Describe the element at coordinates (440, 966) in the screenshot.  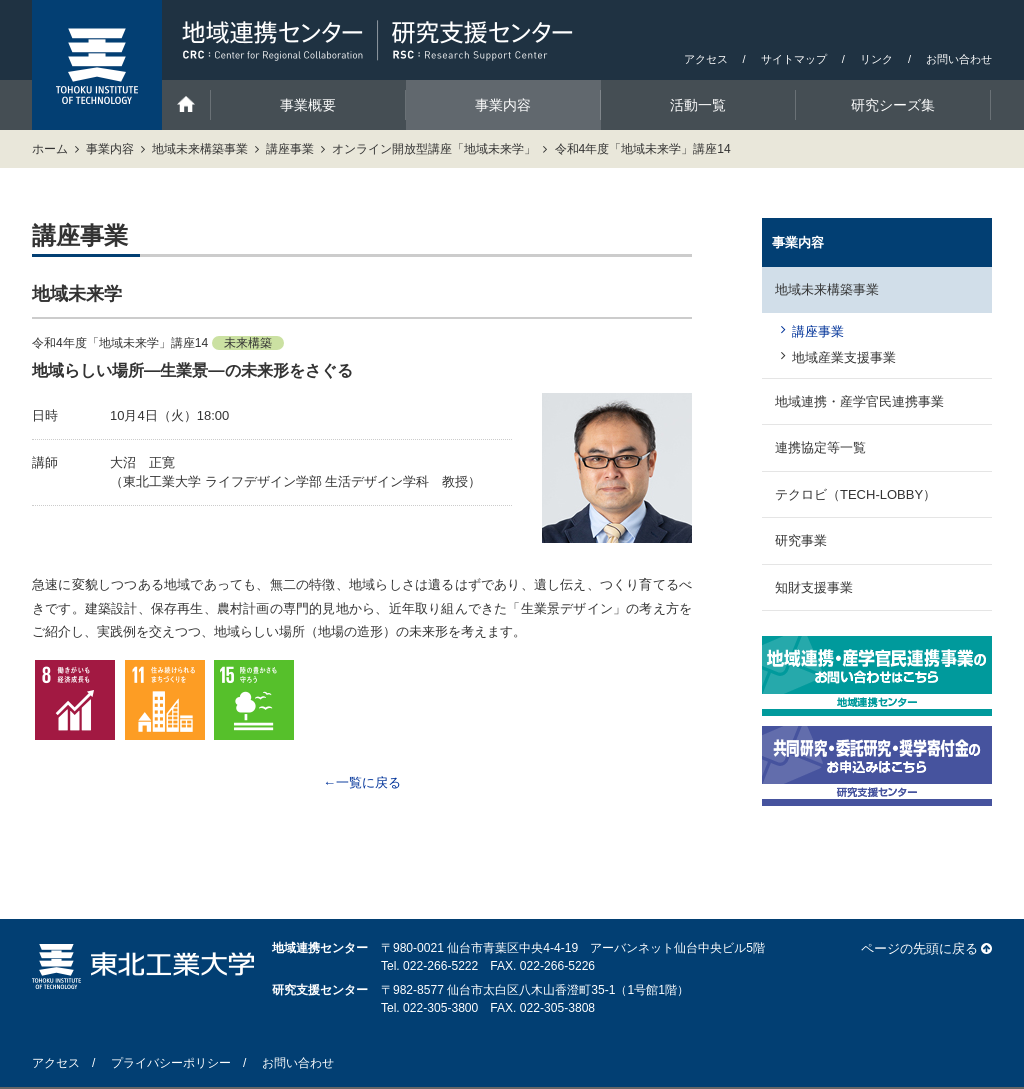
I see `022-266-5222` at that location.